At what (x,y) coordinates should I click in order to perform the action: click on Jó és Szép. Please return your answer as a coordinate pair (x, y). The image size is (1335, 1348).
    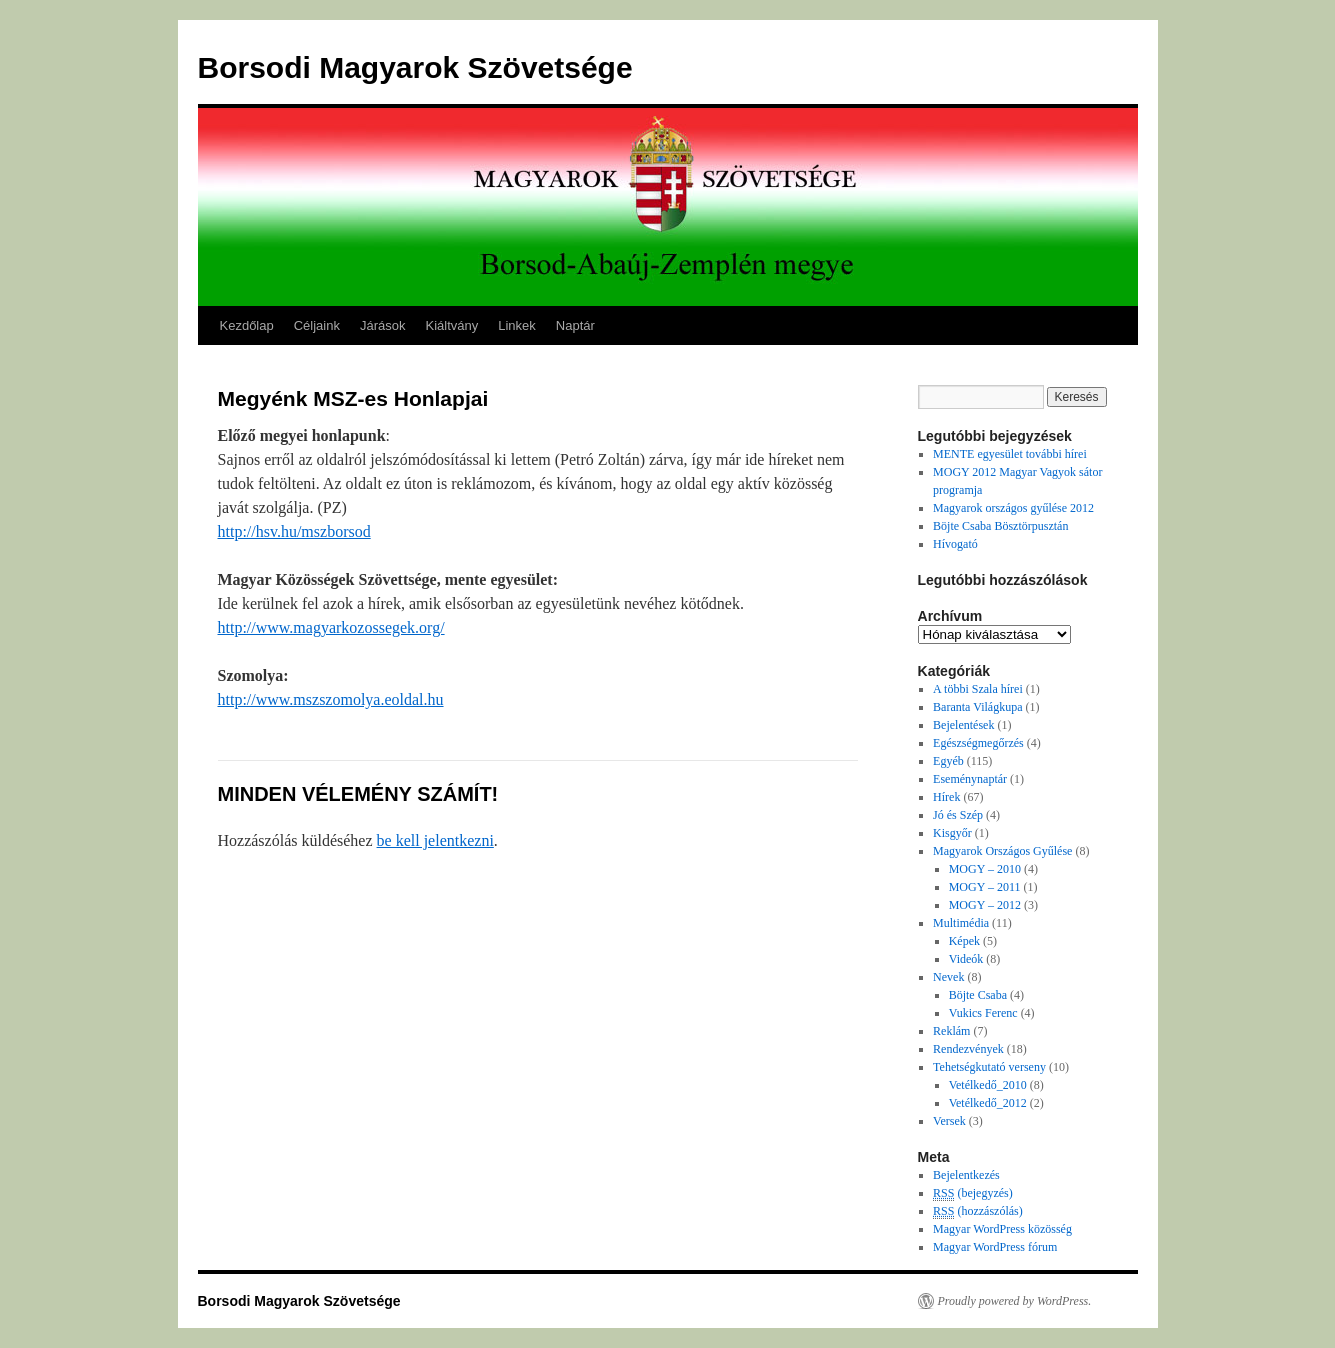
    Looking at the image, I should click on (958, 815).